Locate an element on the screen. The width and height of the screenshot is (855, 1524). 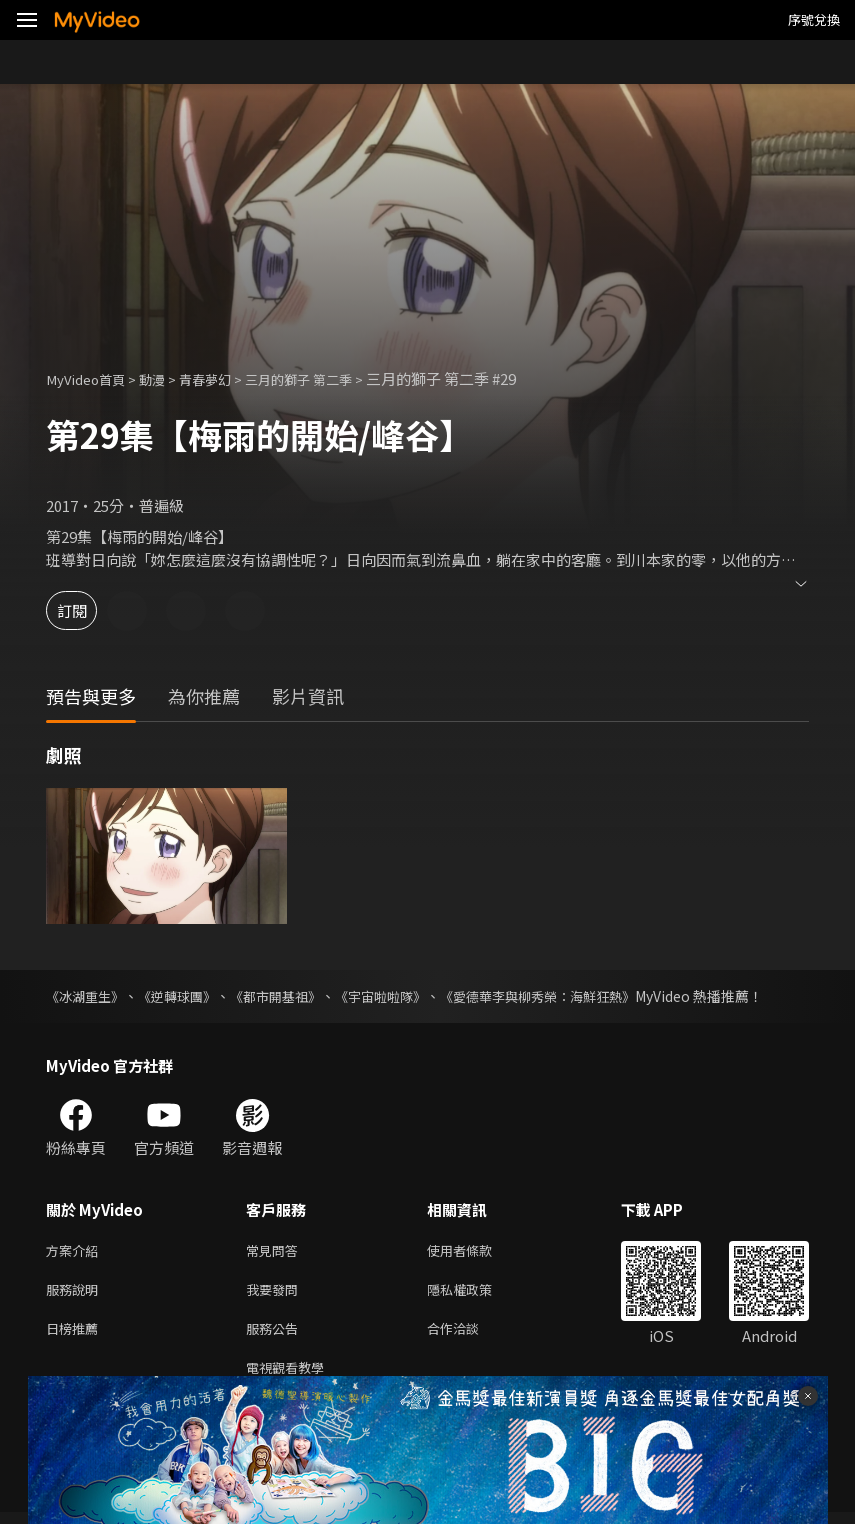
動漫 is located at coordinates (166, 378).